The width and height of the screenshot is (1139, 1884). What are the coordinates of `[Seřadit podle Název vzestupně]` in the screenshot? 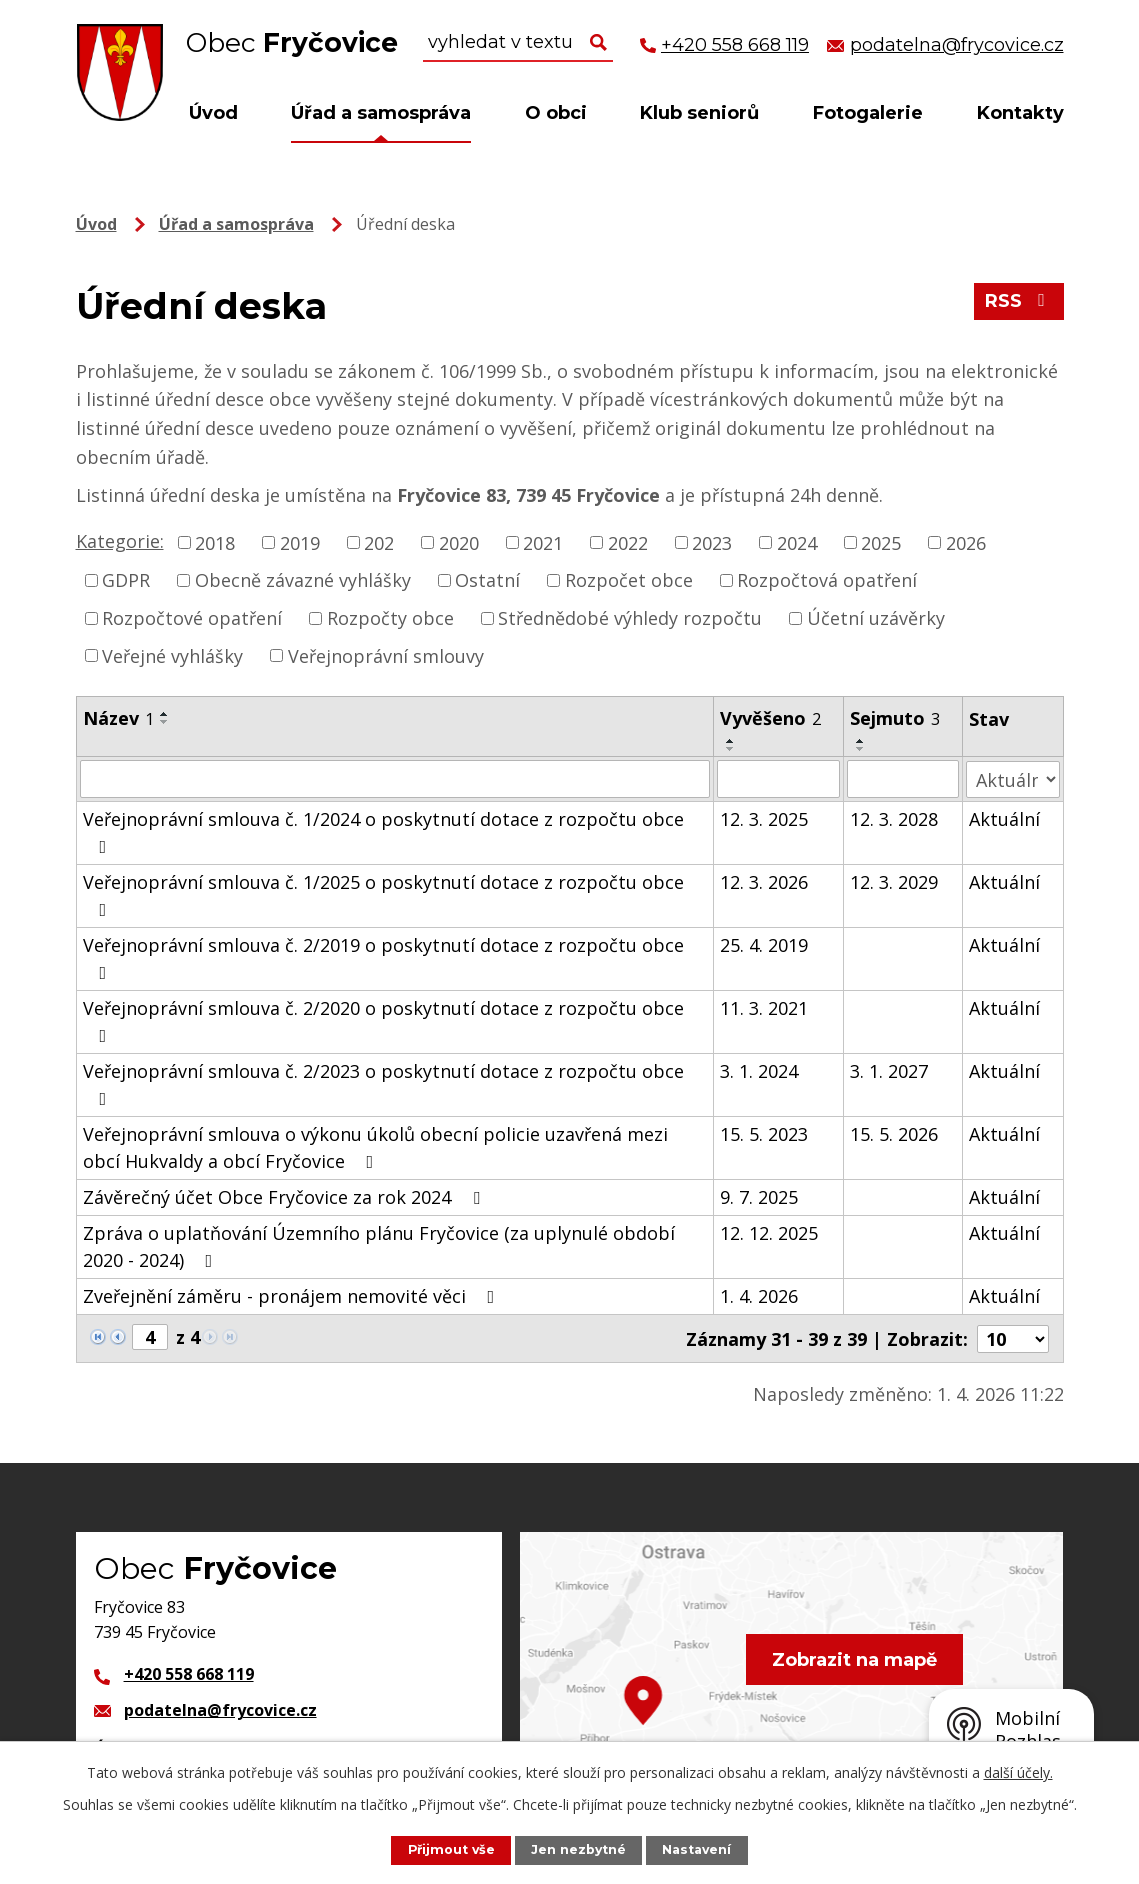 It's located at (165, 714).